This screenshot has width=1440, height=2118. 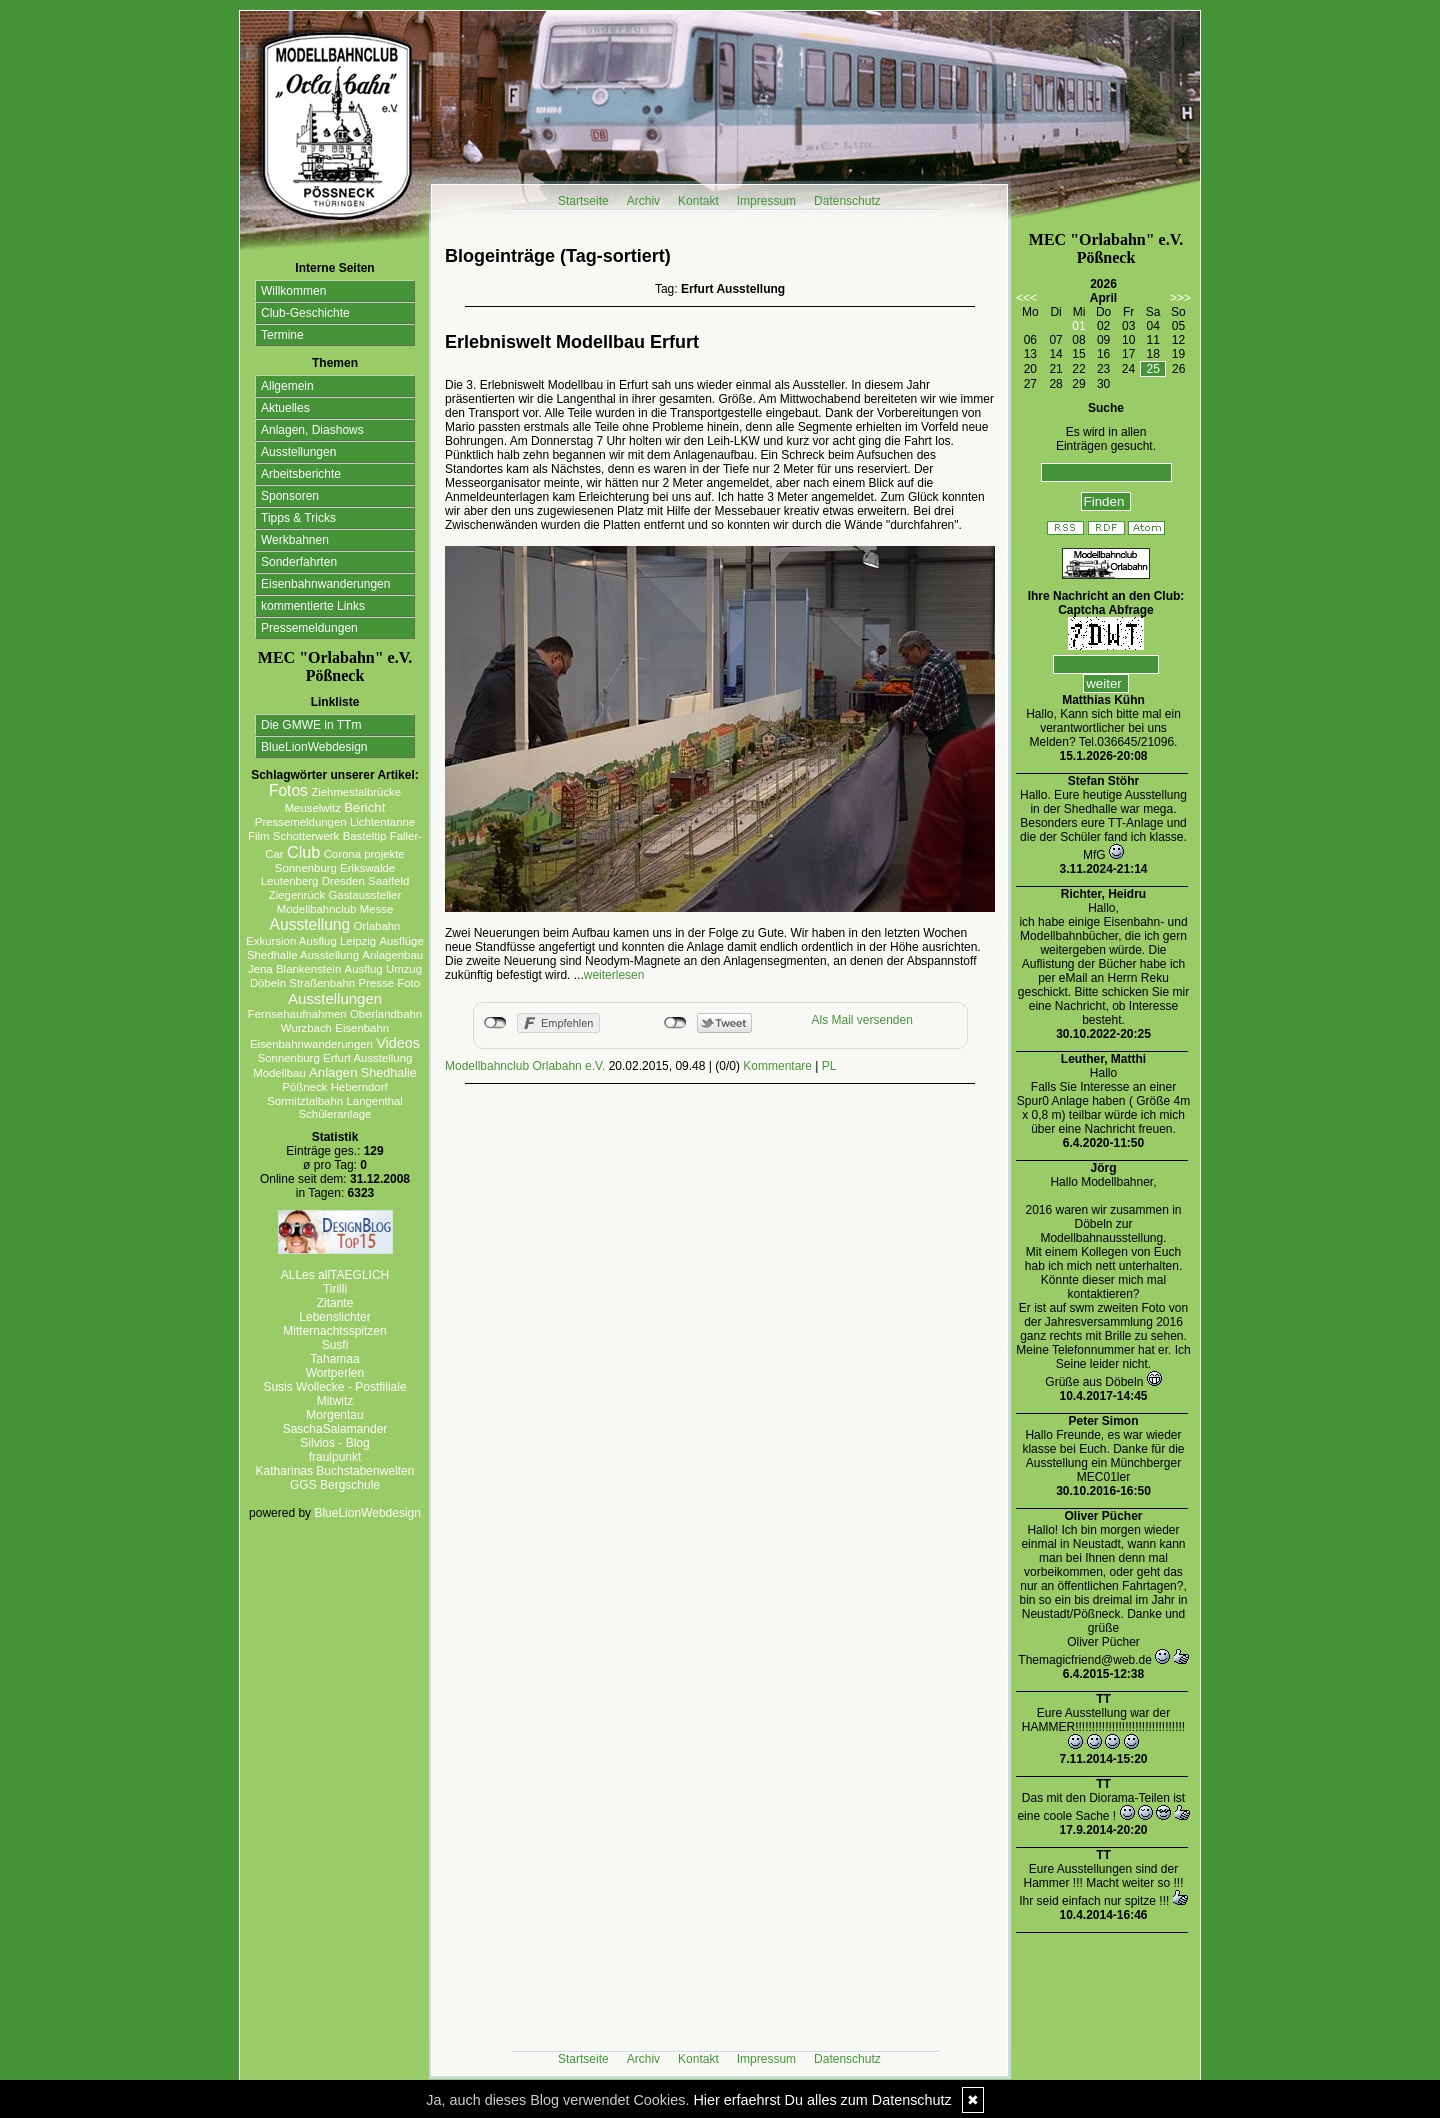 What do you see at coordinates (334, 1317) in the screenshot?
I see `Lebenslichter` at bounding box center [334, 1317].